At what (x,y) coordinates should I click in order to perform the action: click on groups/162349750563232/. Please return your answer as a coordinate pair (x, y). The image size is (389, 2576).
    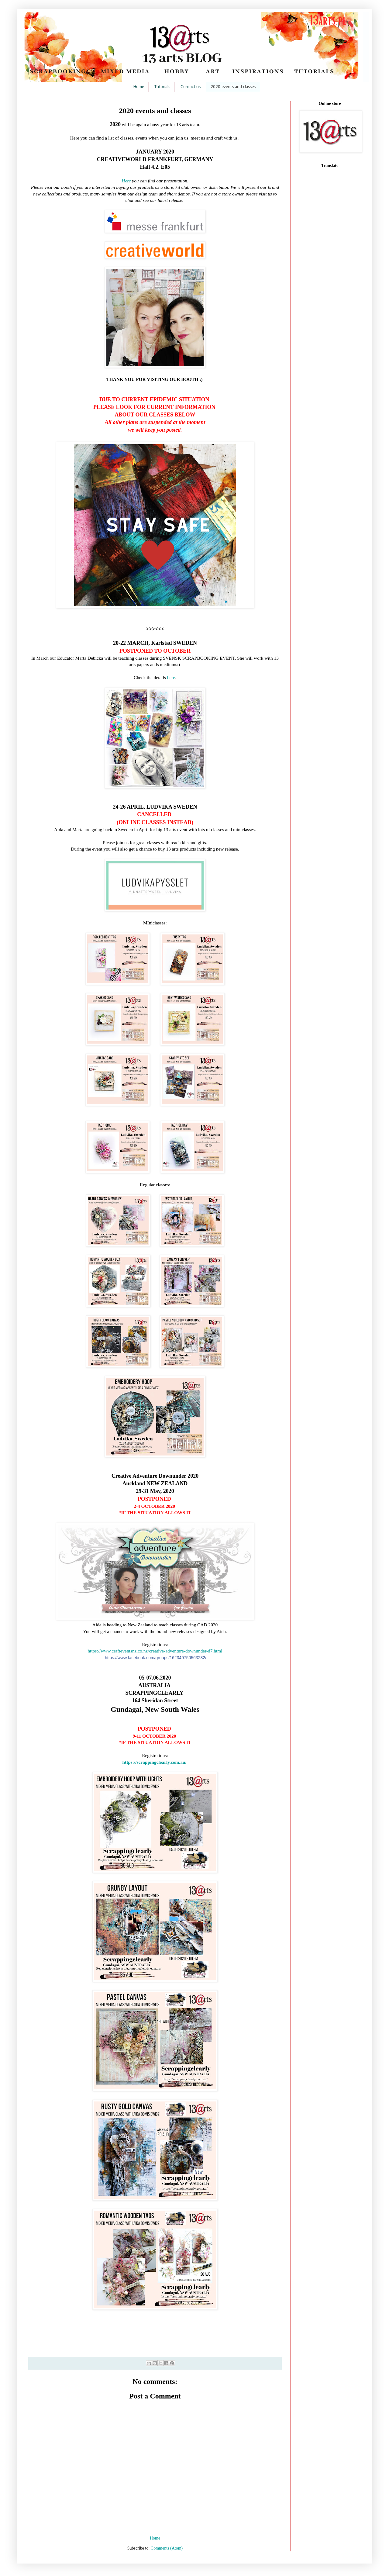
    Looking at the image, I should click on (155, 1657).